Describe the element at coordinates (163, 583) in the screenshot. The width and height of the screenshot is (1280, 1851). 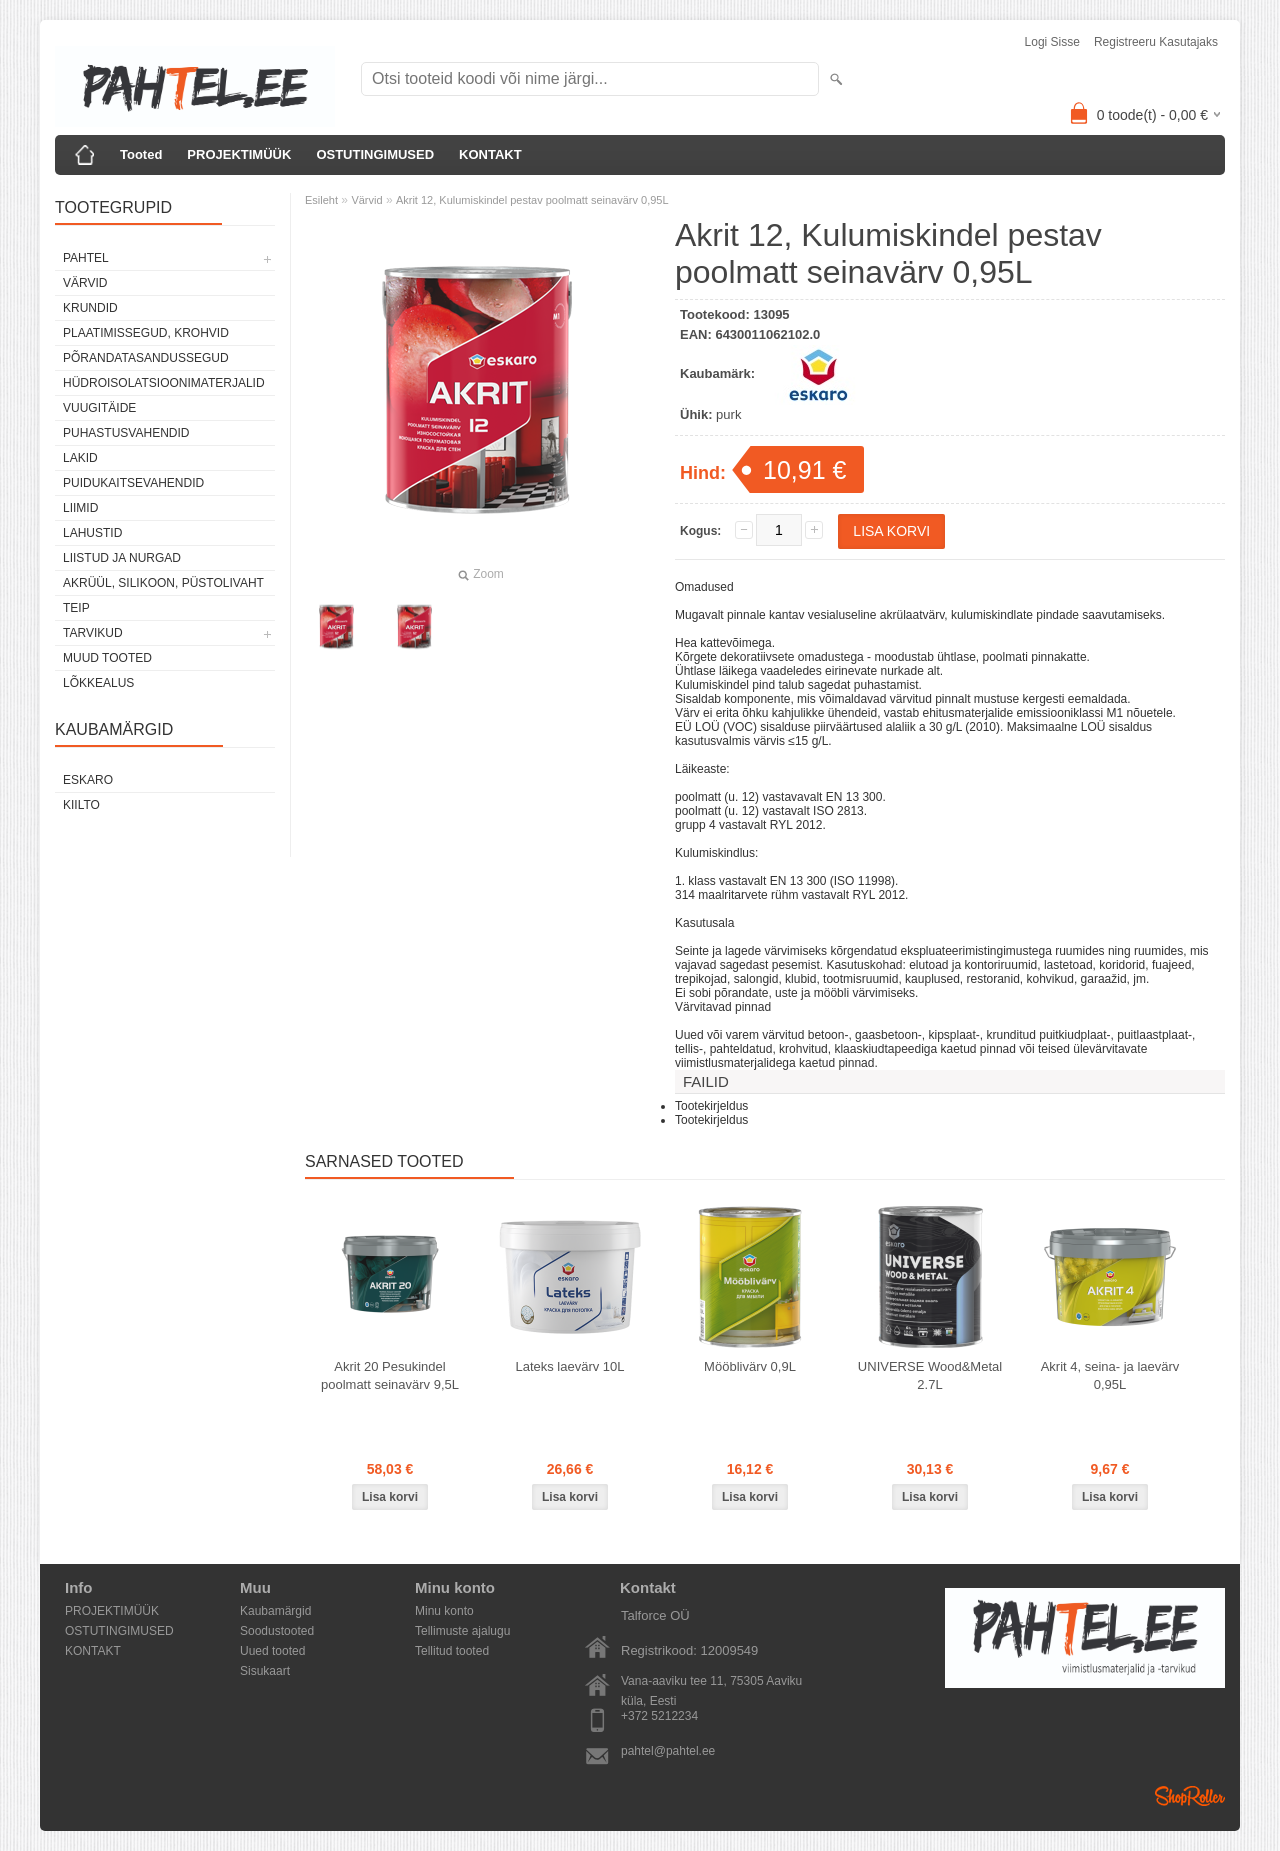
I see `Akrüül, silikoon, püstolivaht` at that location.